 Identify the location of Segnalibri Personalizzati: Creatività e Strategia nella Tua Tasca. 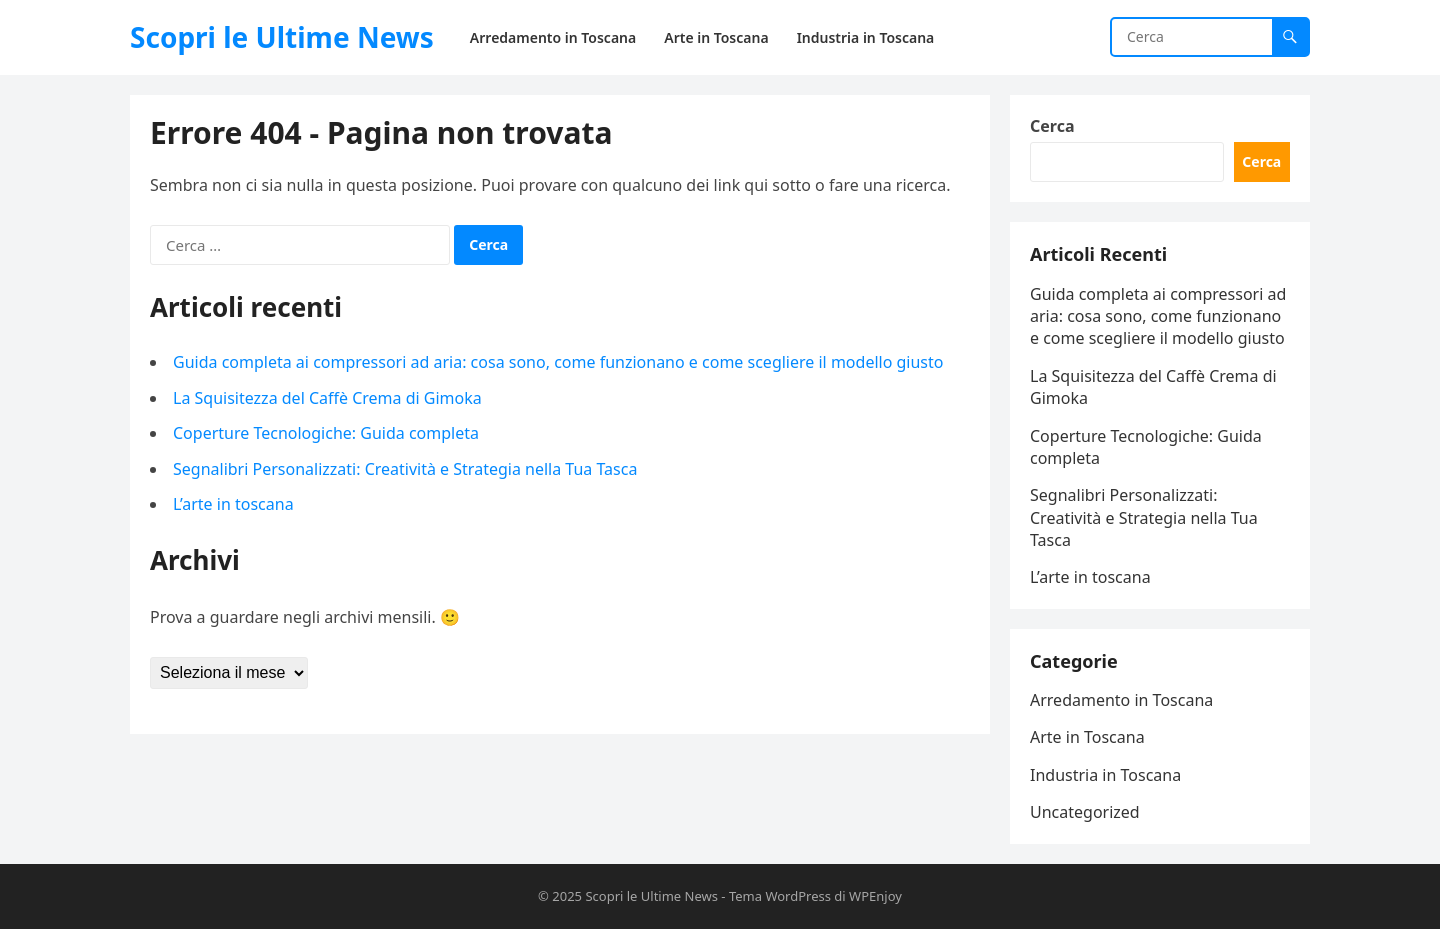
(405, 469).